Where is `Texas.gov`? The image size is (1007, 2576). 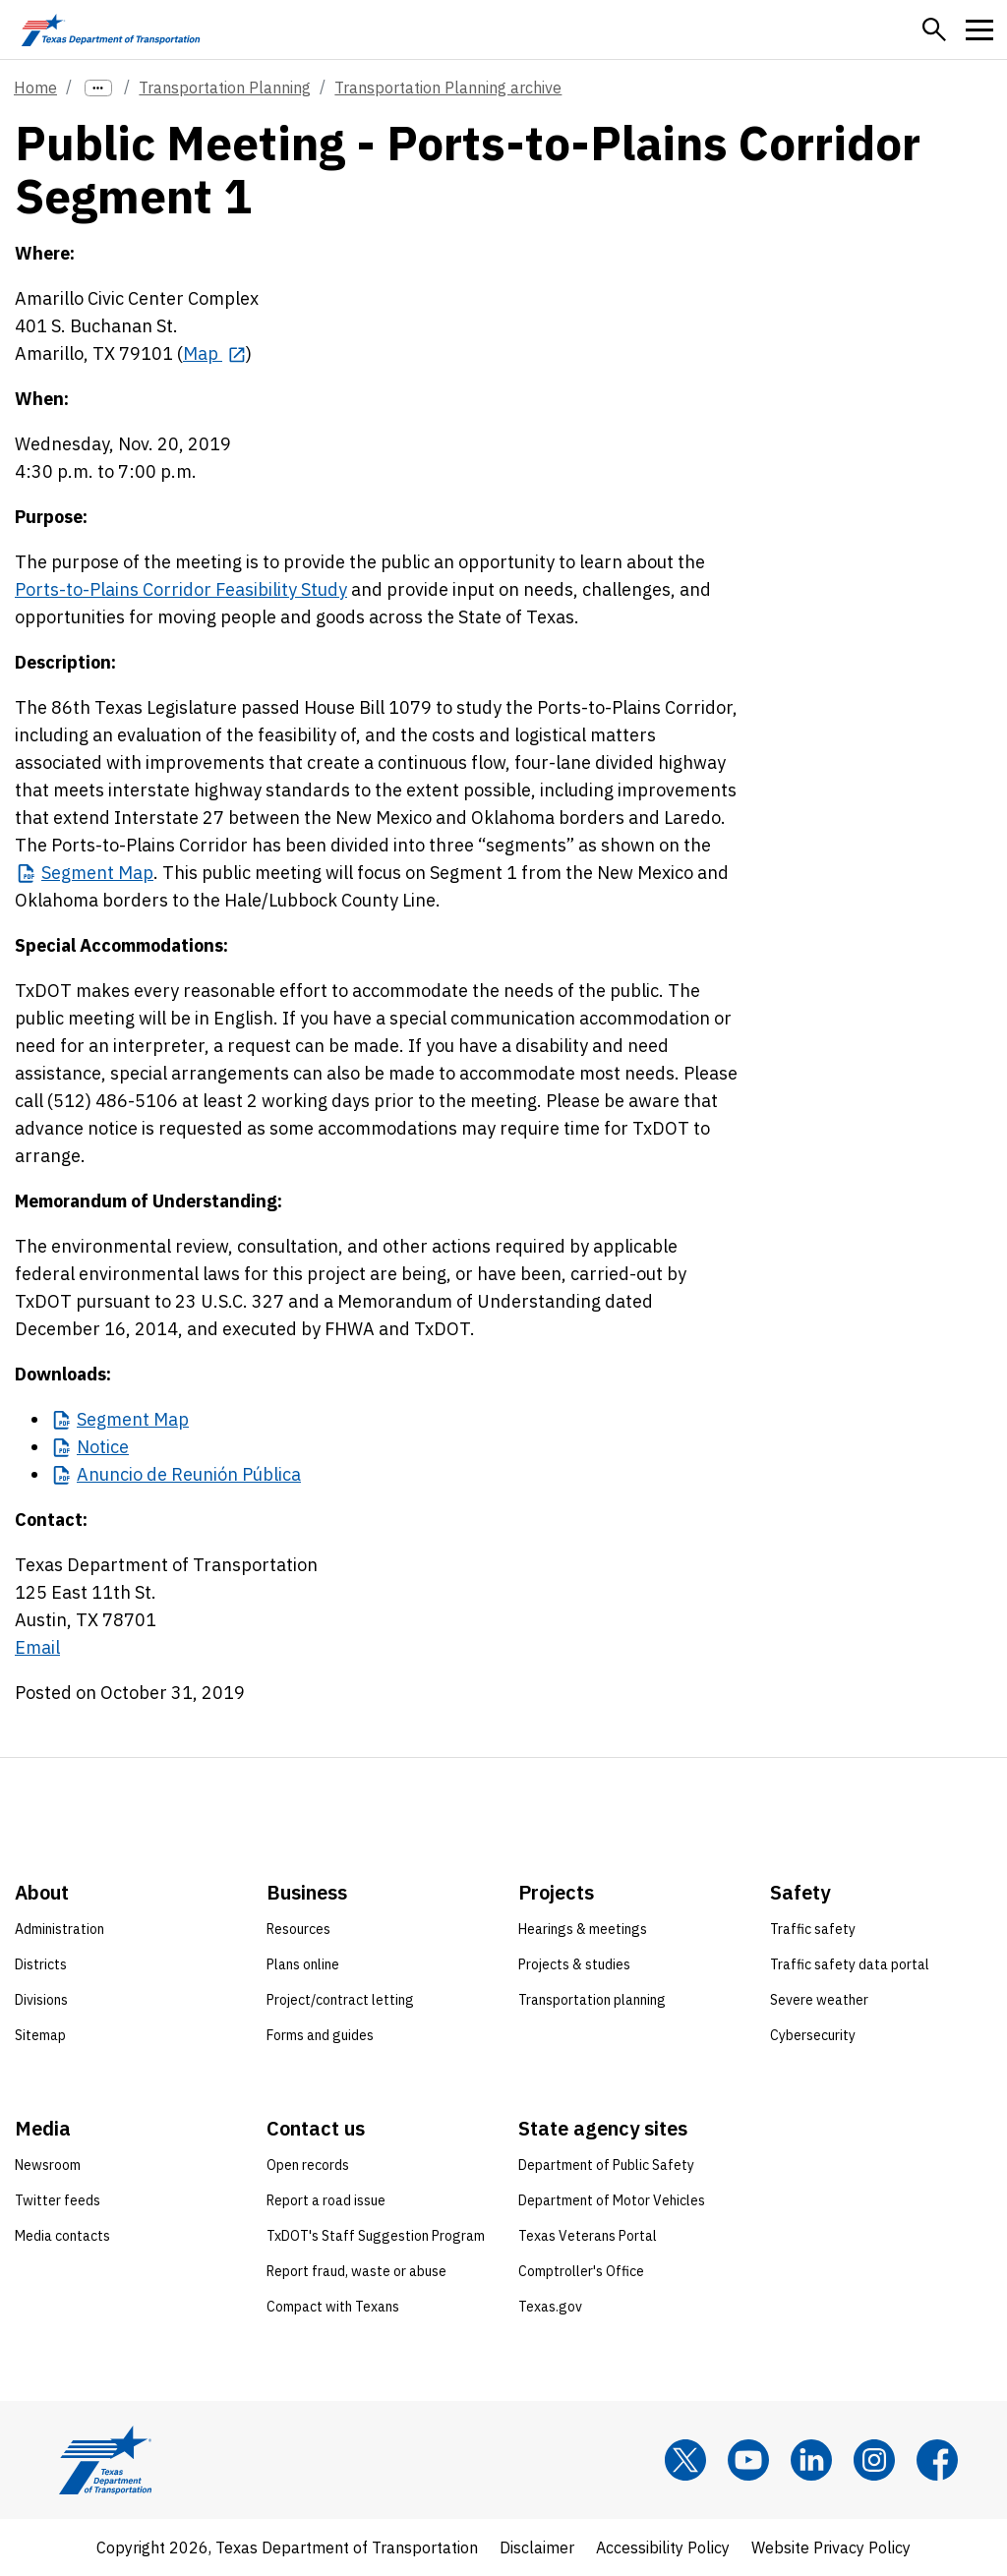
Texas.gov is located at coordinates (550, 2306).